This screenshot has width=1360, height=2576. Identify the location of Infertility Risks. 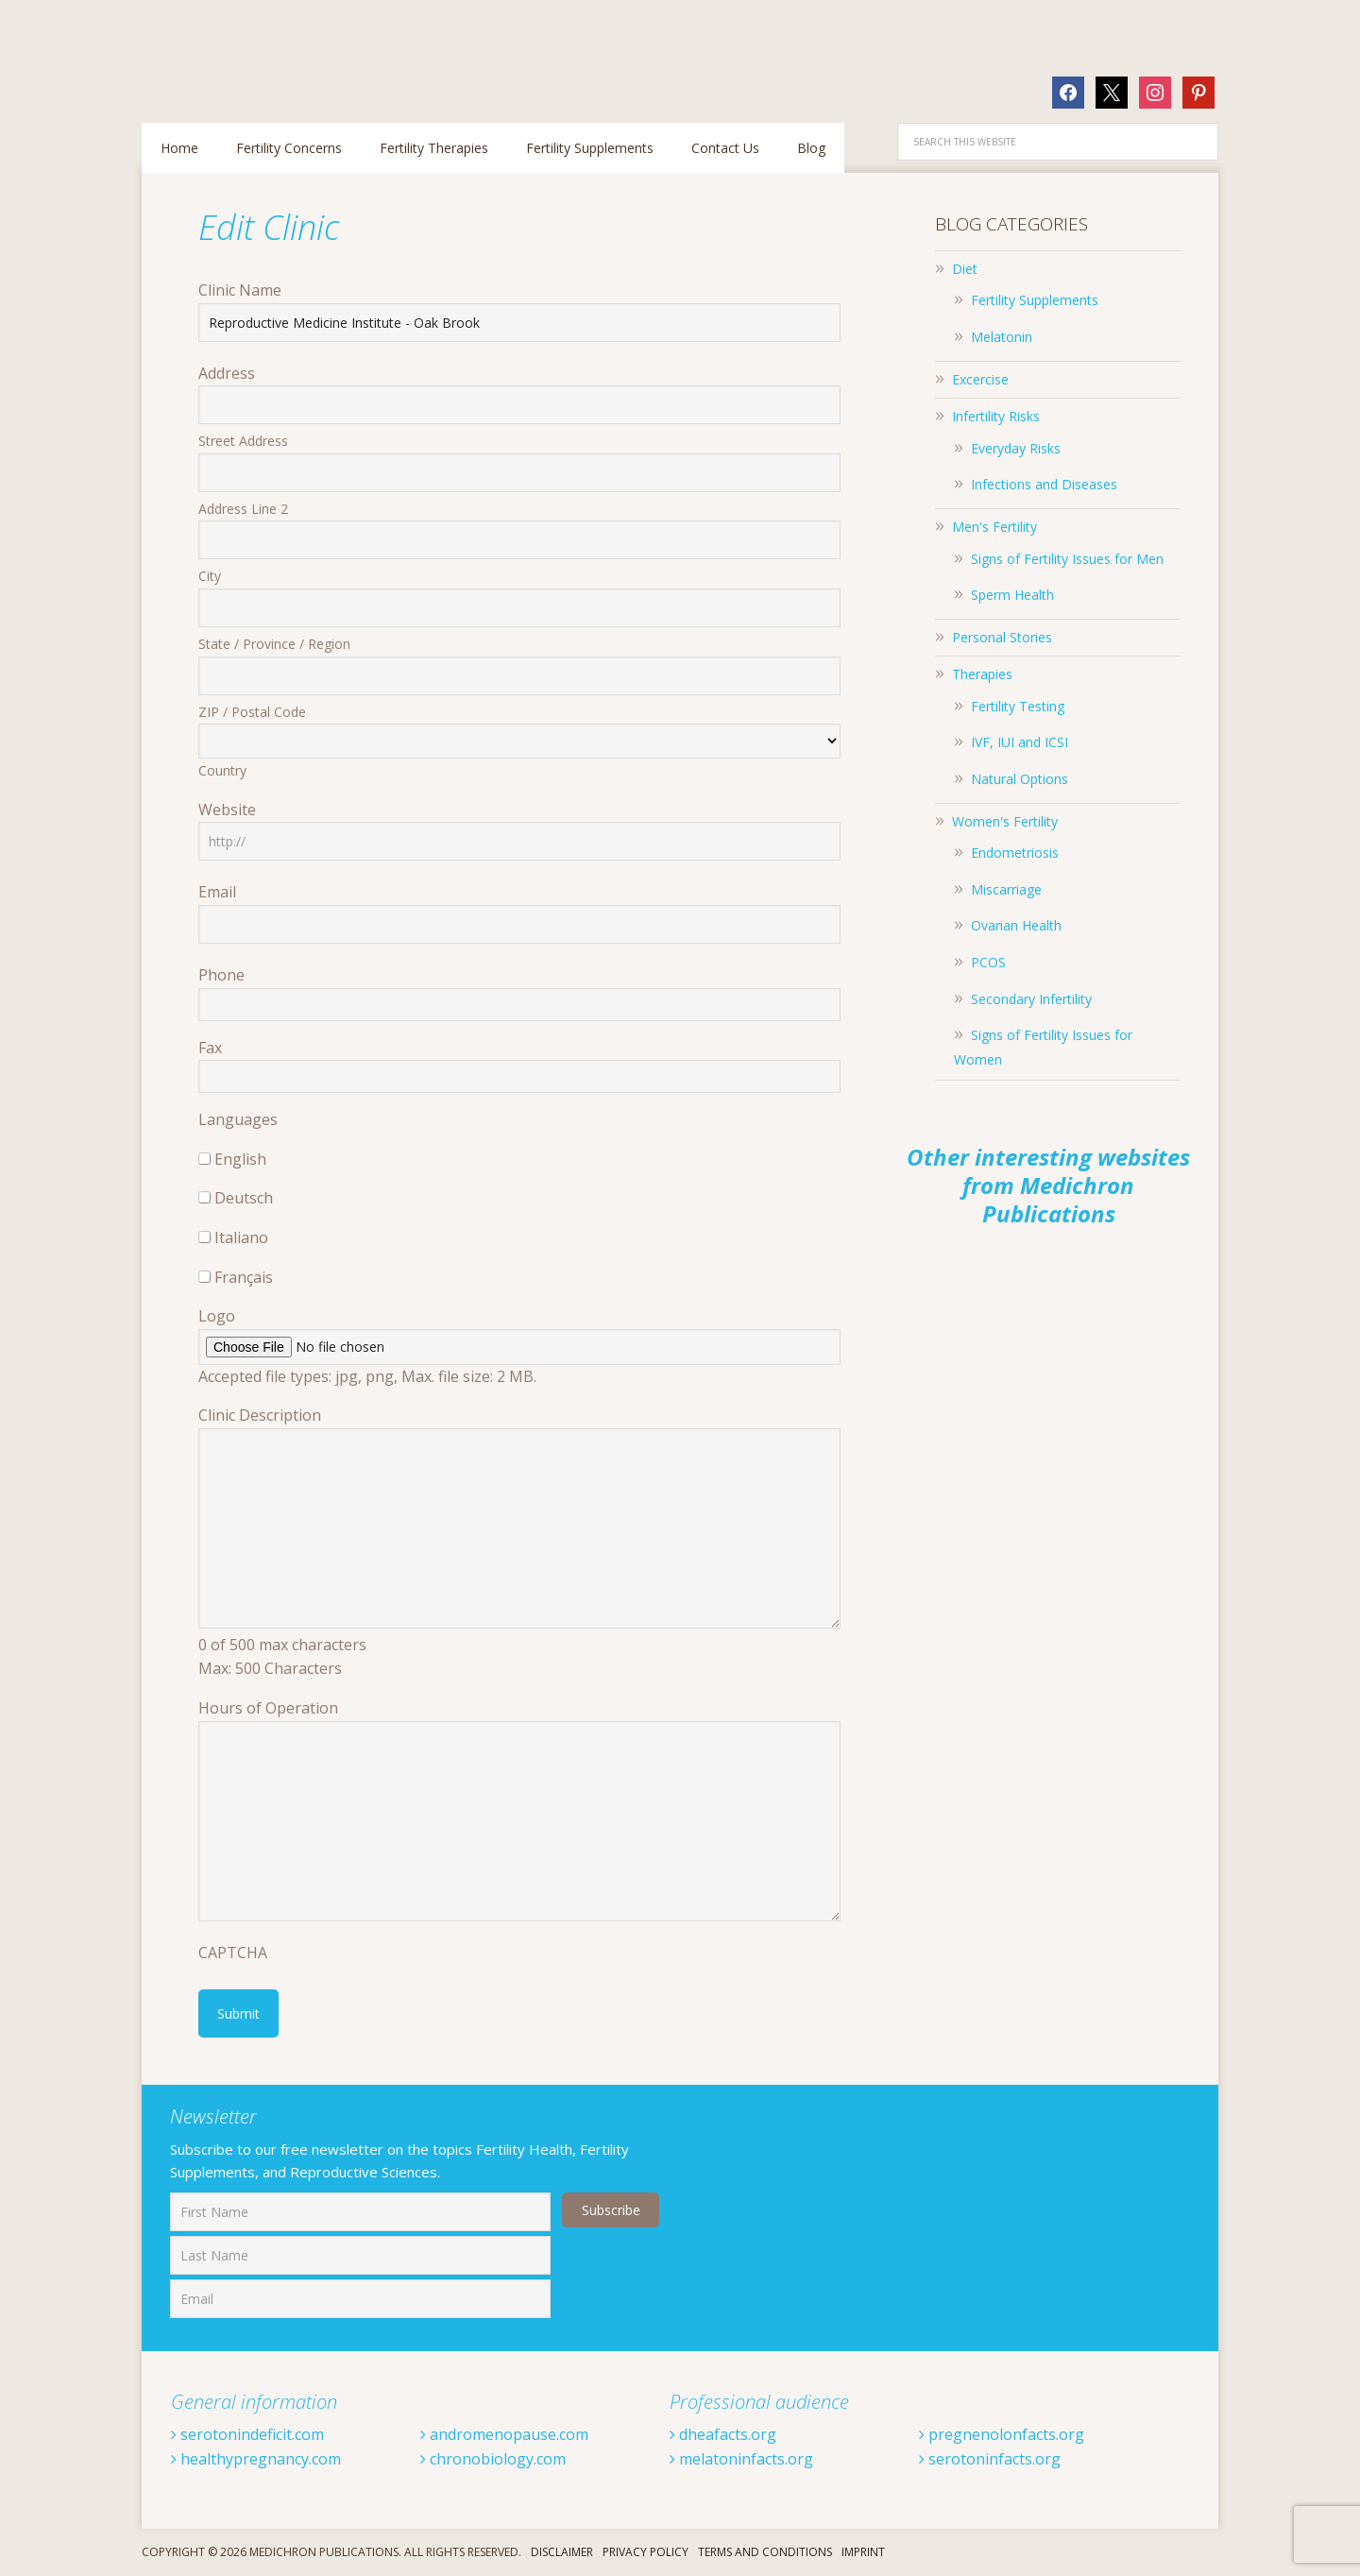
(996, 416).